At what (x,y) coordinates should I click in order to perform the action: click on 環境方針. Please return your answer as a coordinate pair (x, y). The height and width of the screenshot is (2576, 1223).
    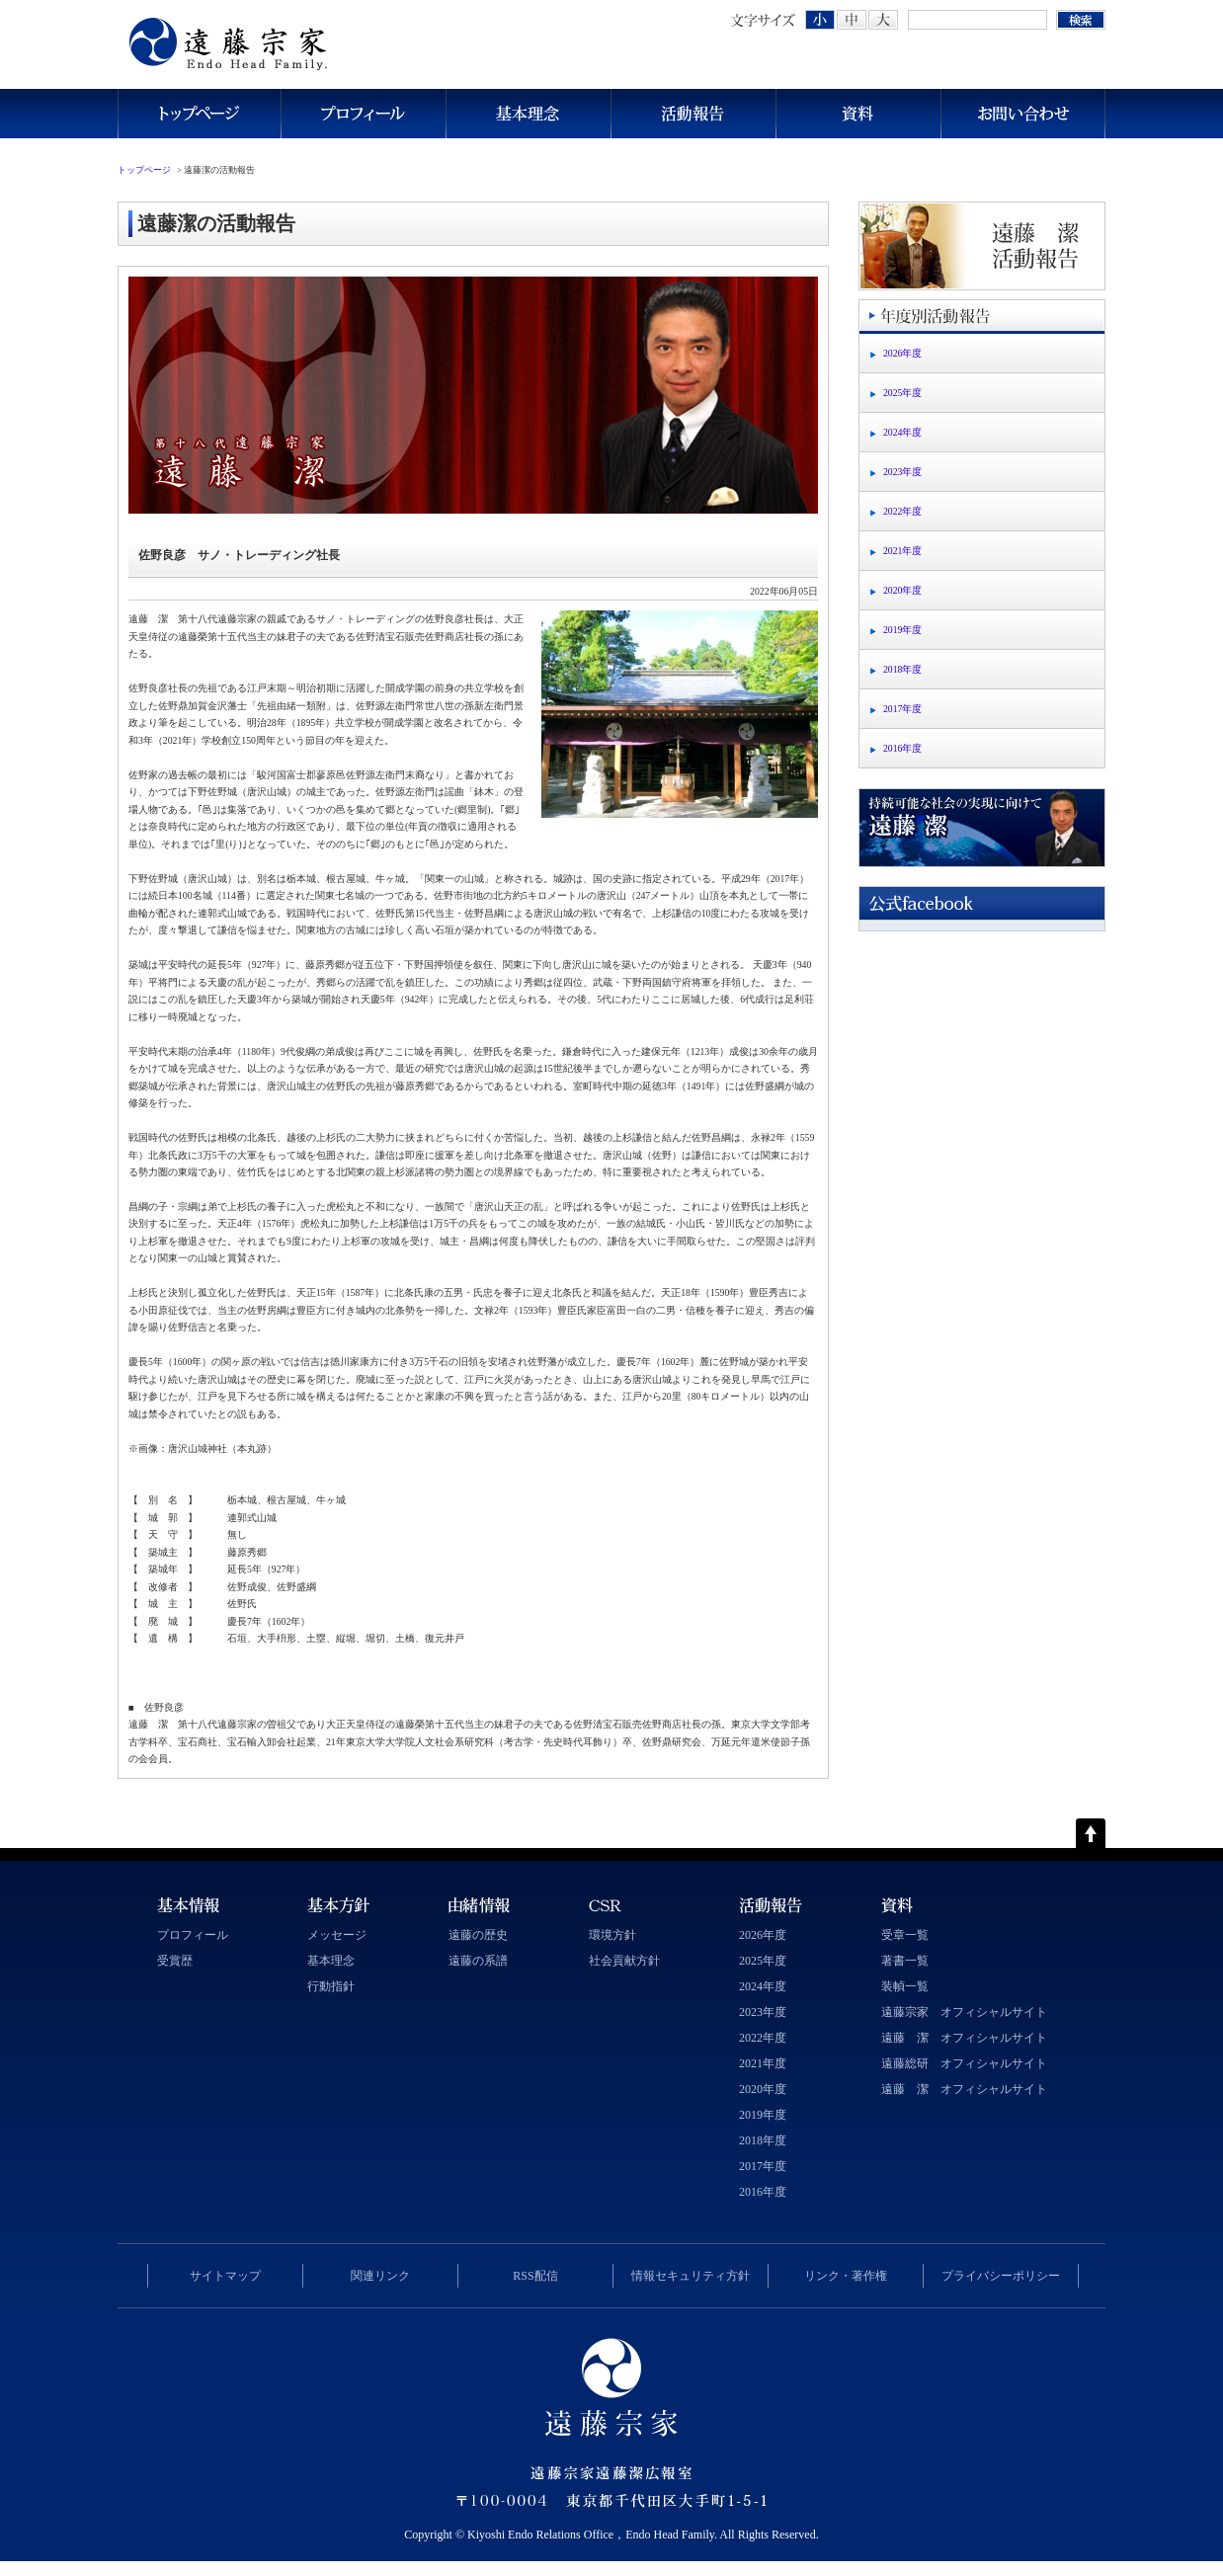
    Looking at the image, I should click on (612, 1935).